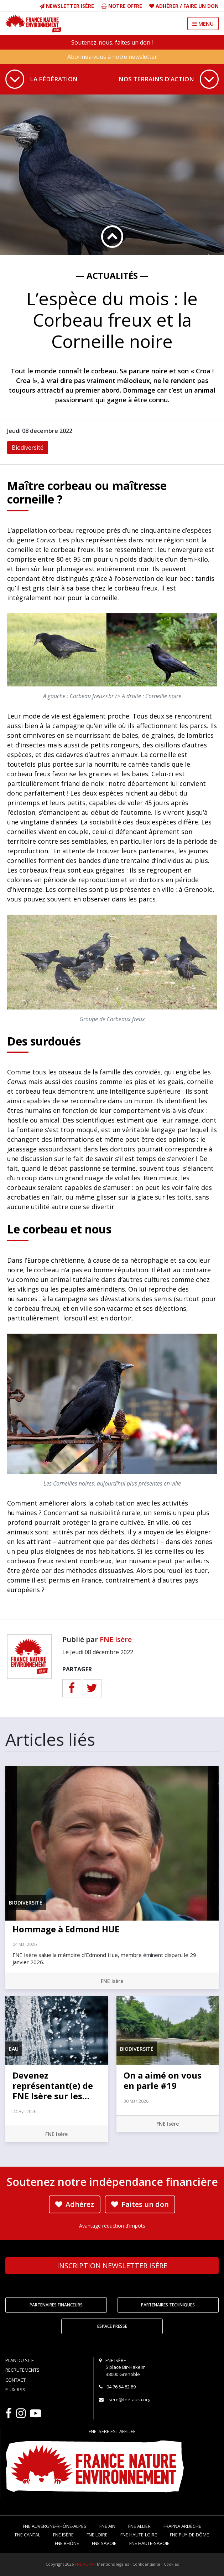  Describe the element at coordinates (27, 447) in the screenshot. I see `Biodiversité` at that location.